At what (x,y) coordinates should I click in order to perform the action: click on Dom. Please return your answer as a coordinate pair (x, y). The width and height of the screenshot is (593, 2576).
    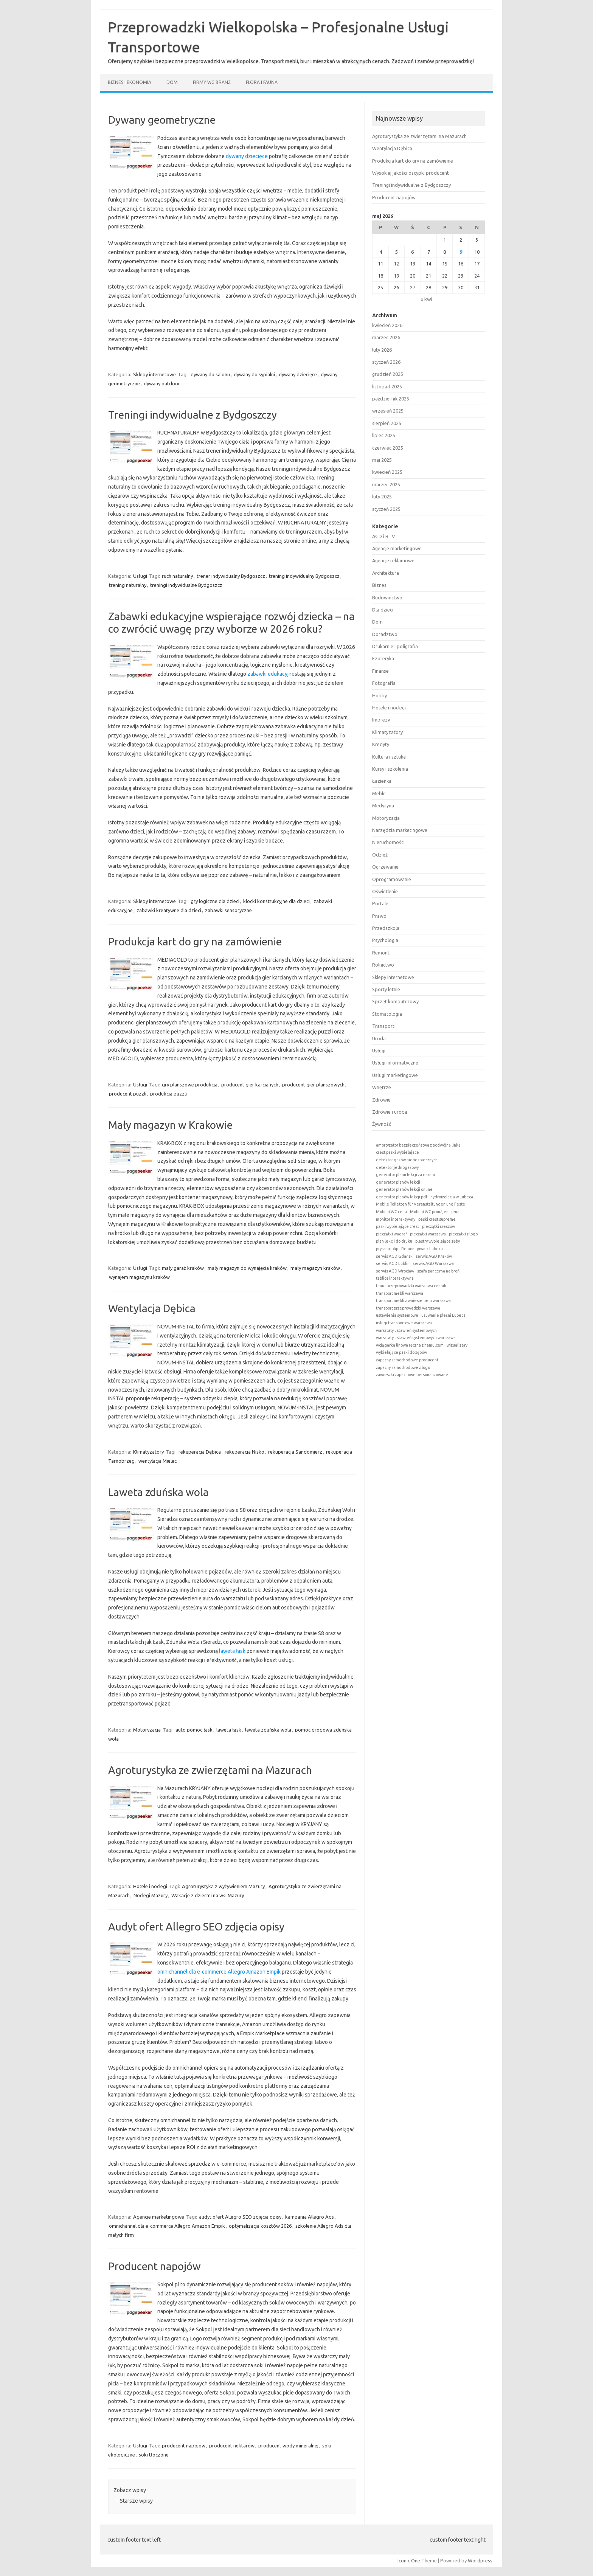
    Looking at the image, I should click on (172, 82).